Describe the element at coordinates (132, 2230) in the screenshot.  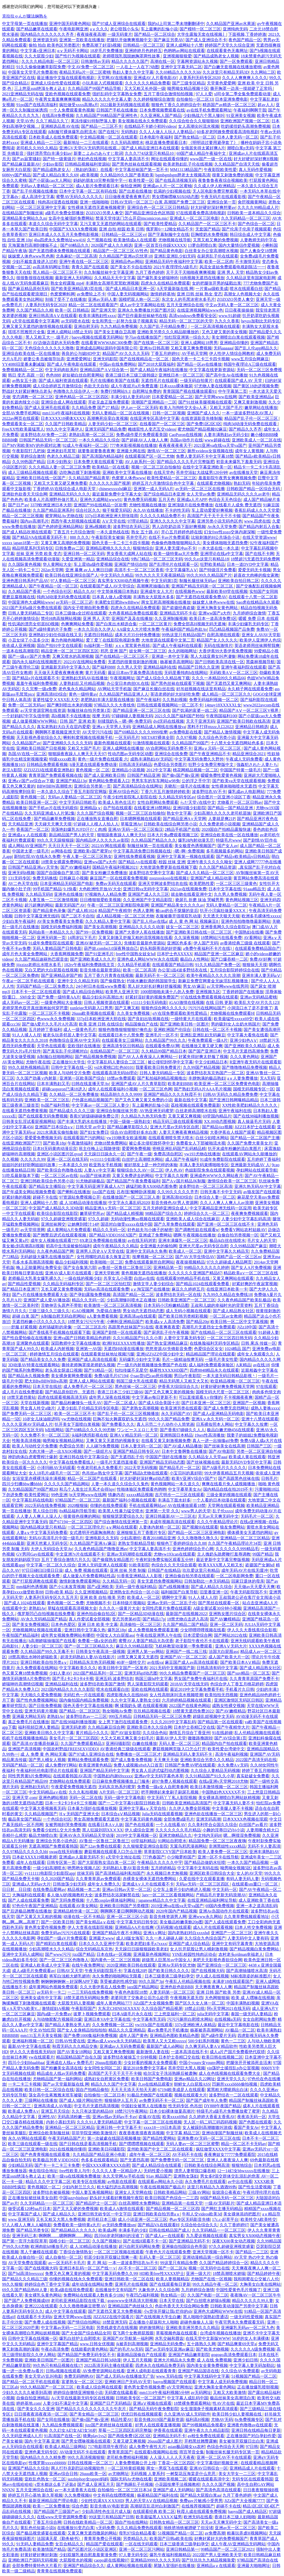
I see `丰满多毛的少妇` at that location.